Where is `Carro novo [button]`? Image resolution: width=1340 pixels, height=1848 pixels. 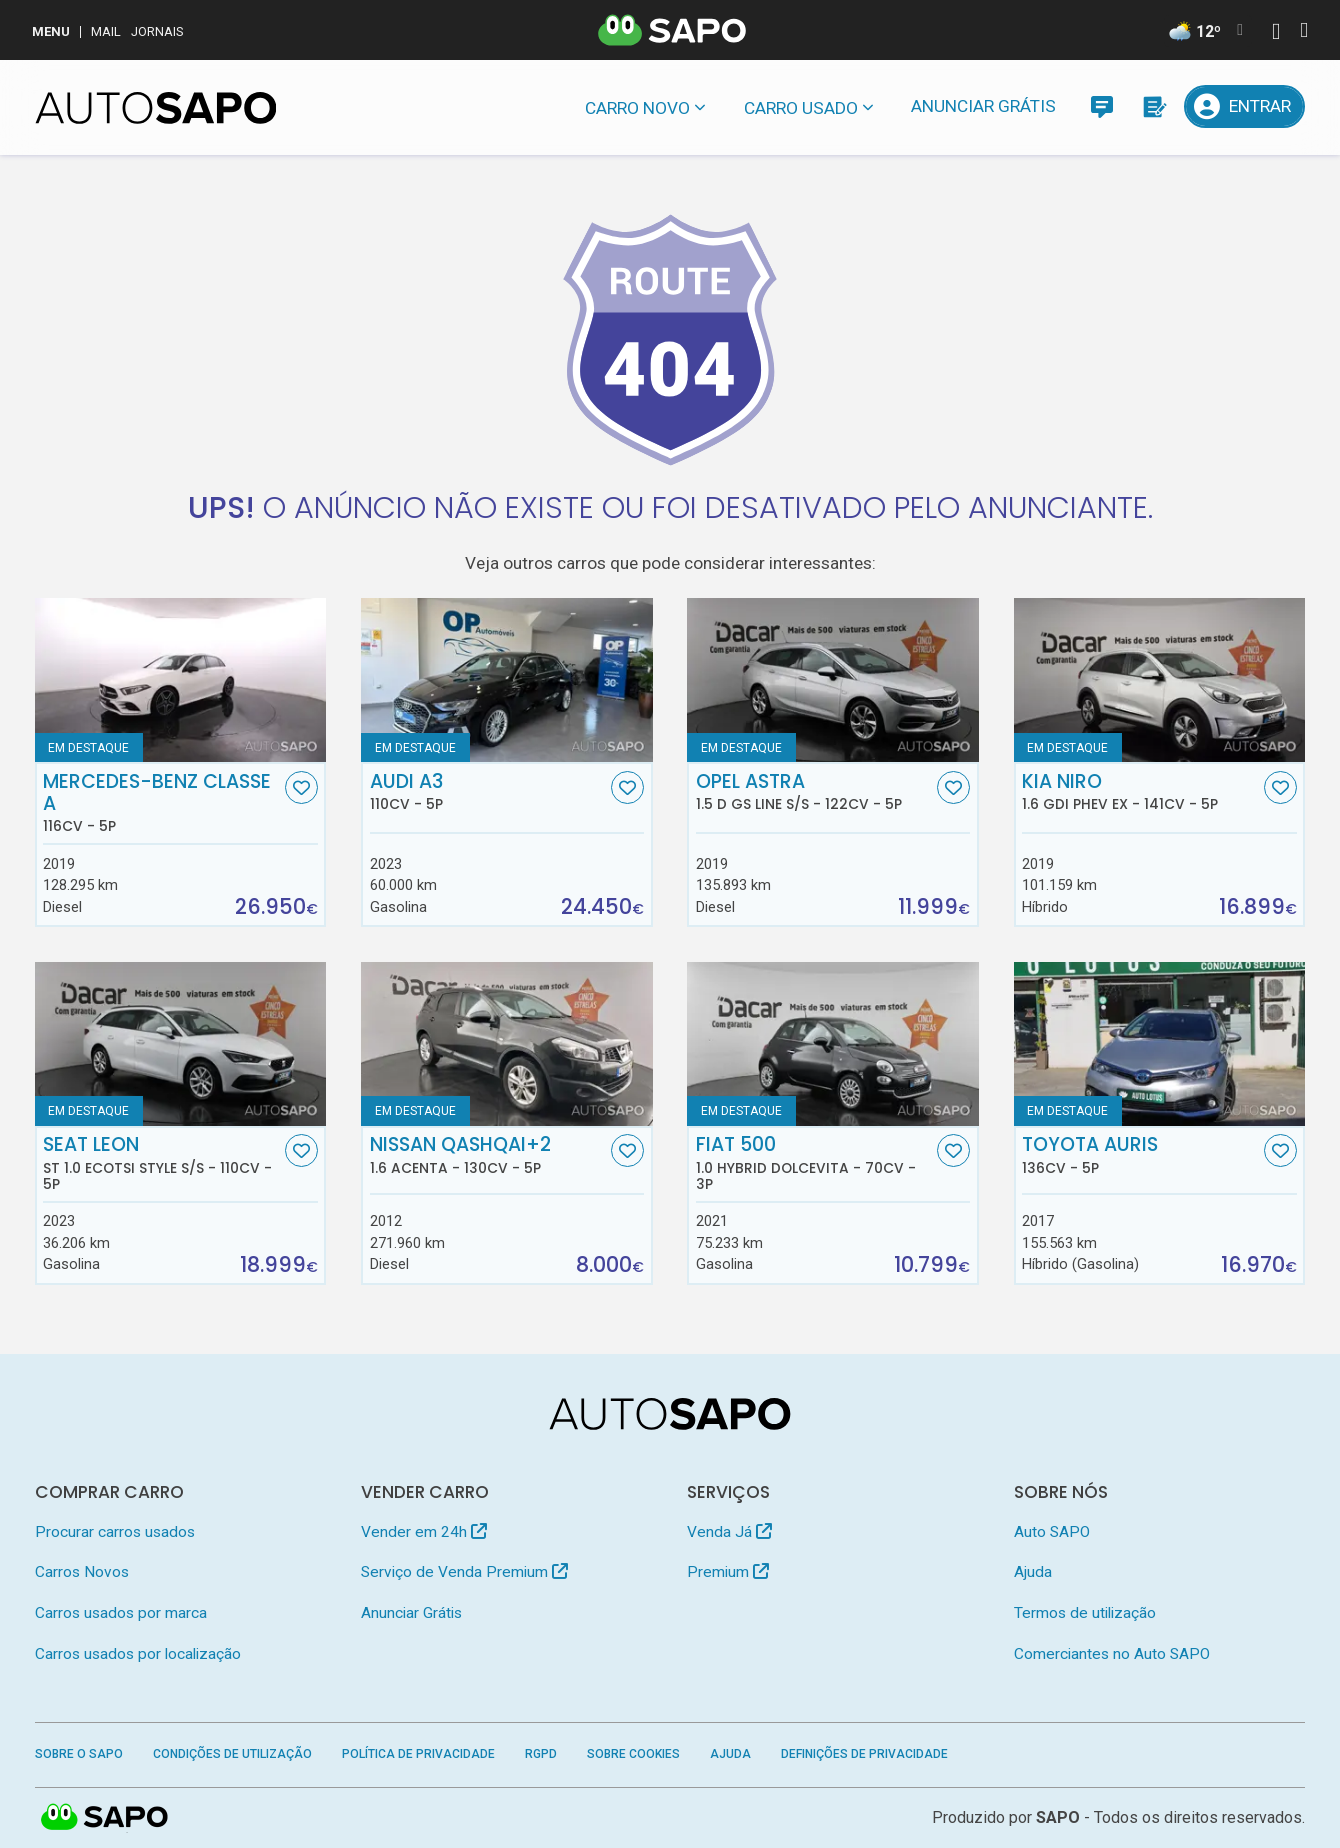 Carro novo [button] is located at coordinates (637, 108).